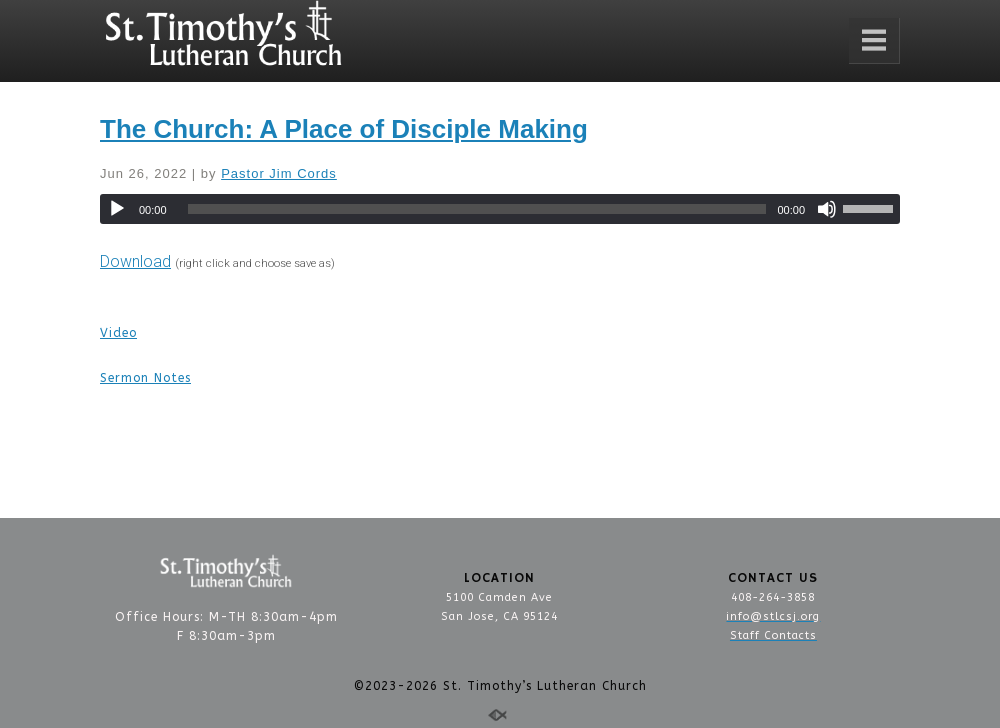  I want to click on The Church: A Place of Disciple Making, so click(344, 129).